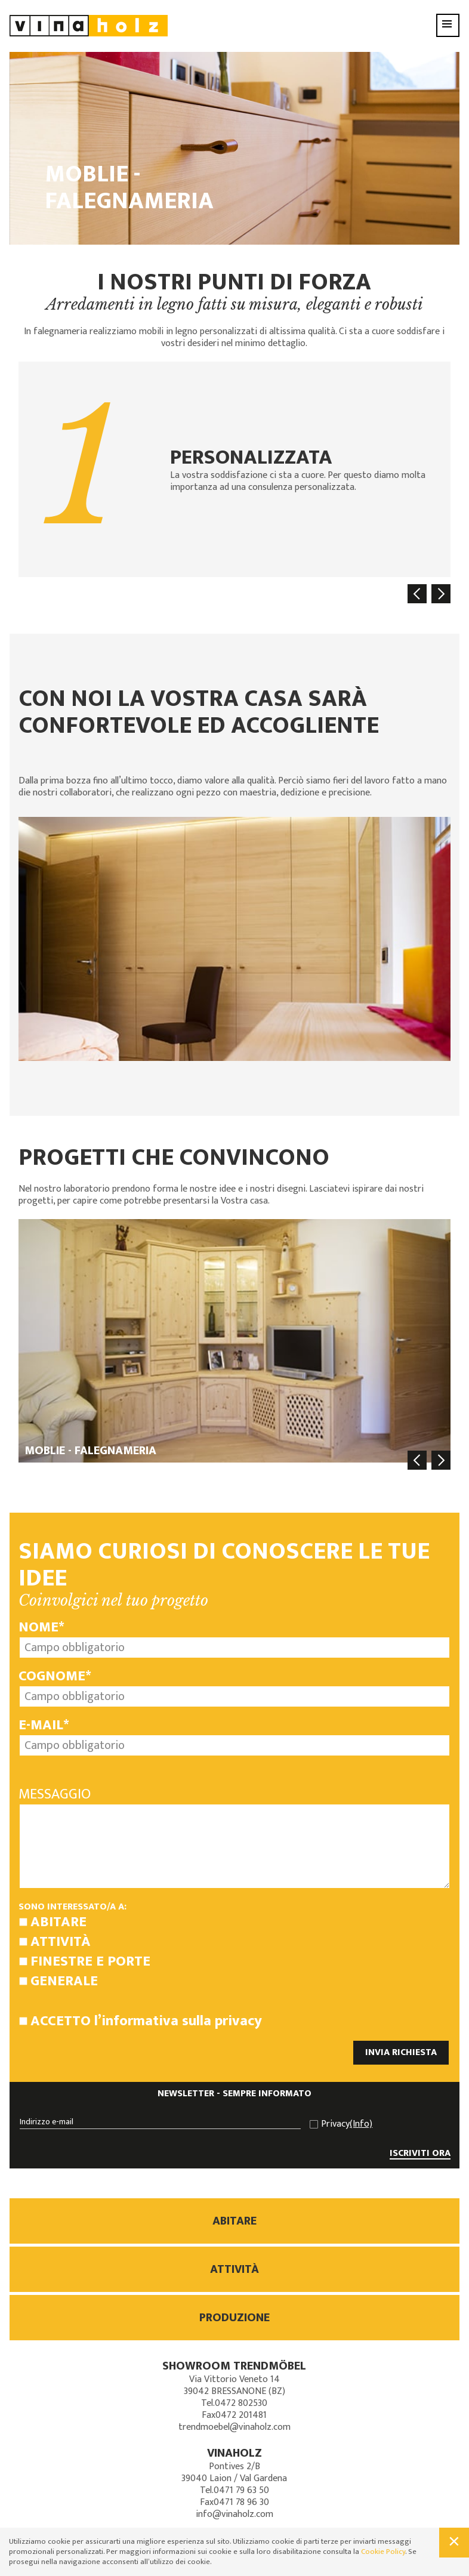 The width and height of the screenshot is (469, 2576). I want to click on Generale, so click(64, 1981).